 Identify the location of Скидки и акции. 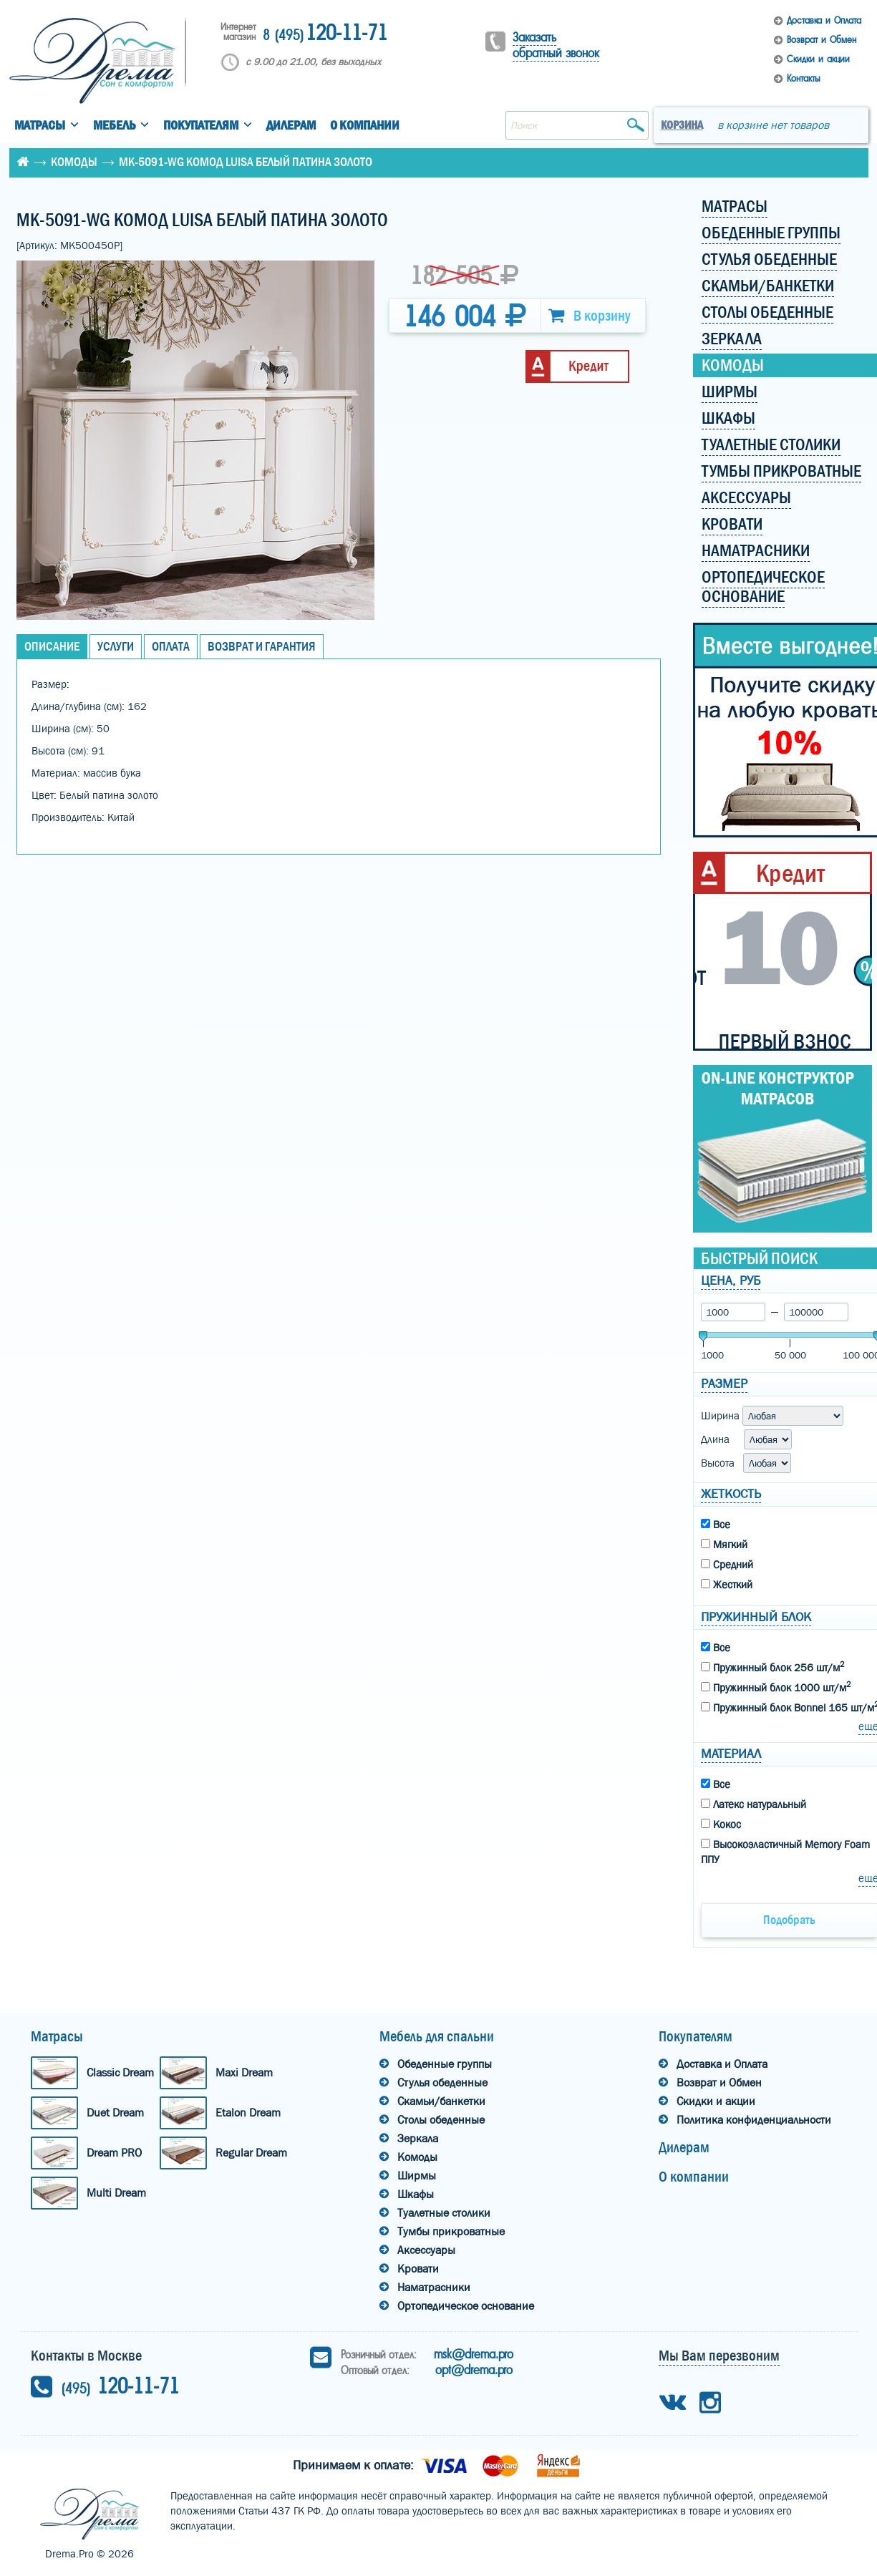
(818, 59).